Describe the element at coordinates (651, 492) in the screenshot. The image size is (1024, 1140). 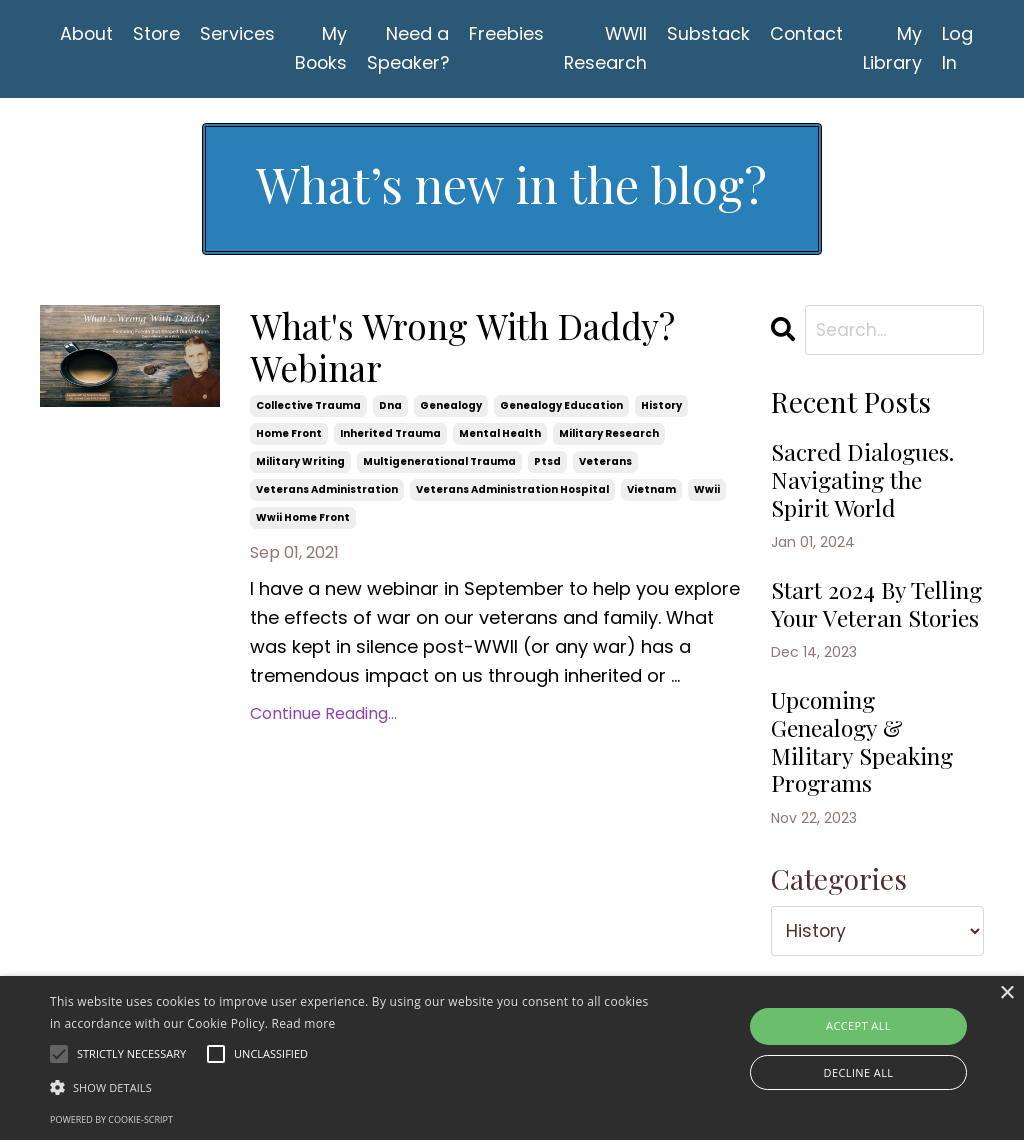
I see `vietnam` at that location.